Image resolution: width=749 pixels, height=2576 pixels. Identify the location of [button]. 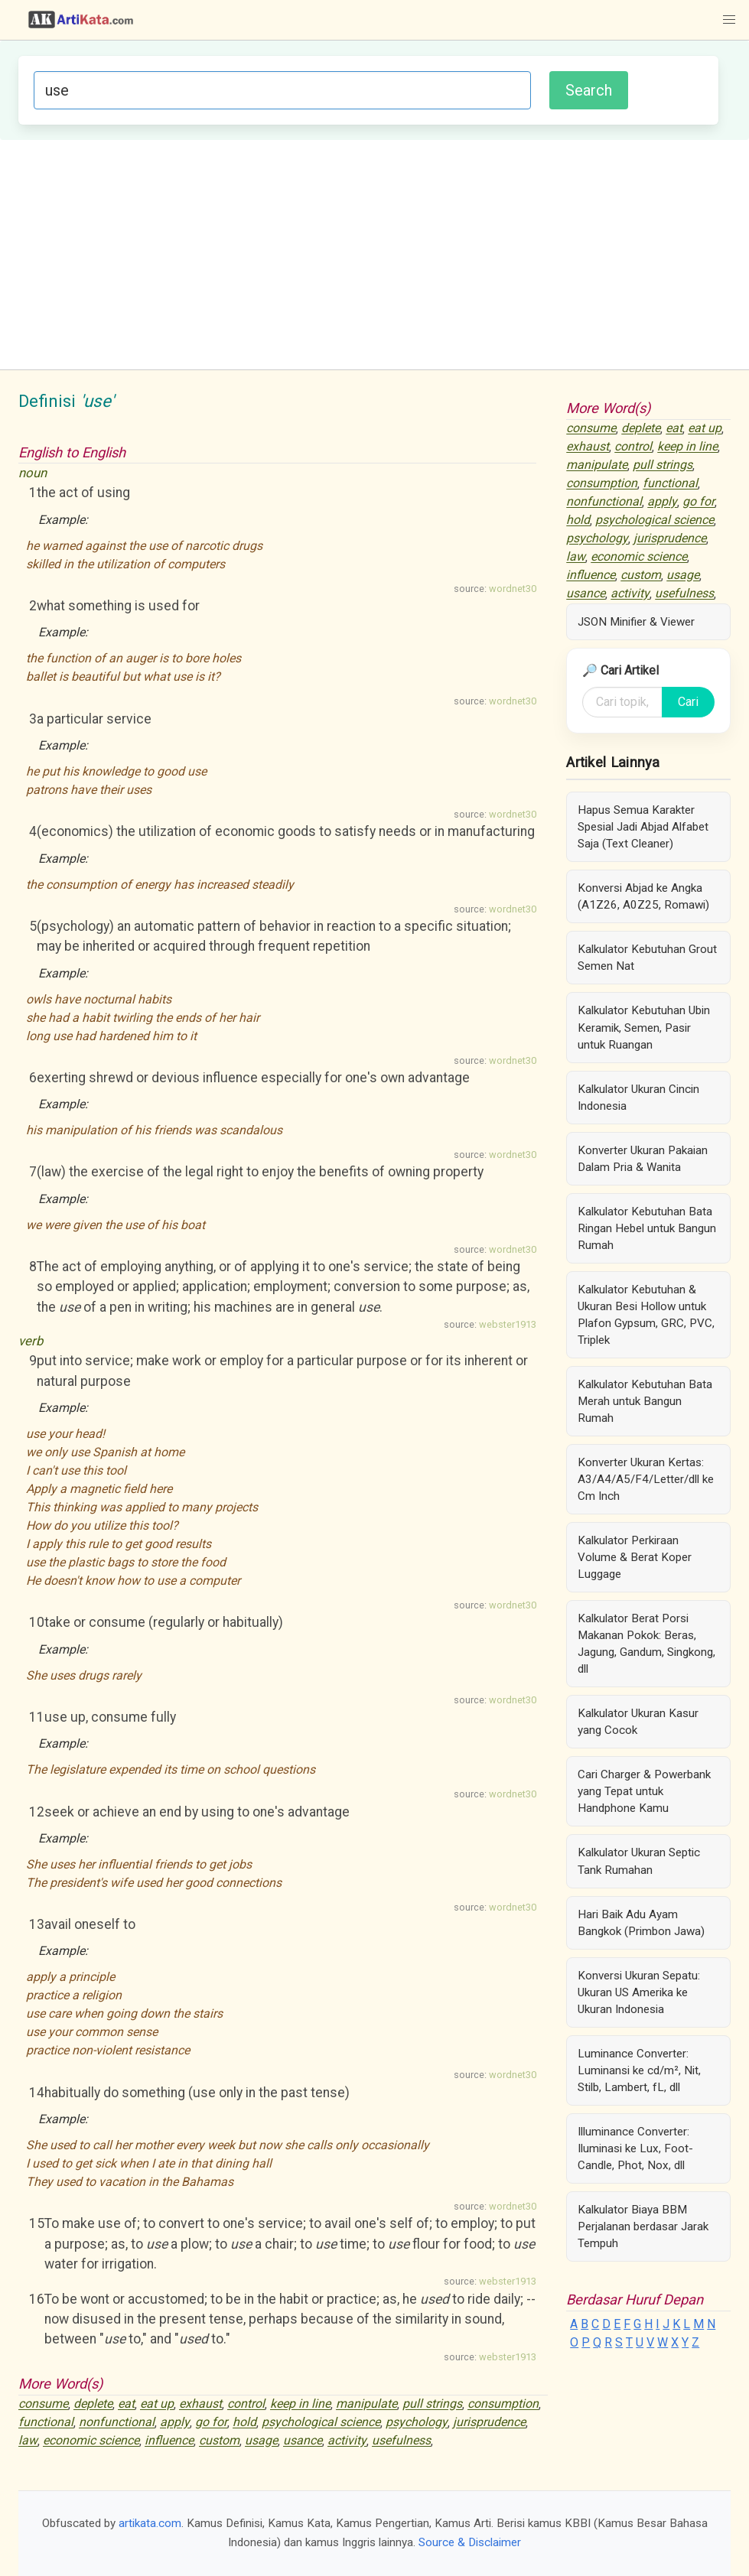
(729, 20).